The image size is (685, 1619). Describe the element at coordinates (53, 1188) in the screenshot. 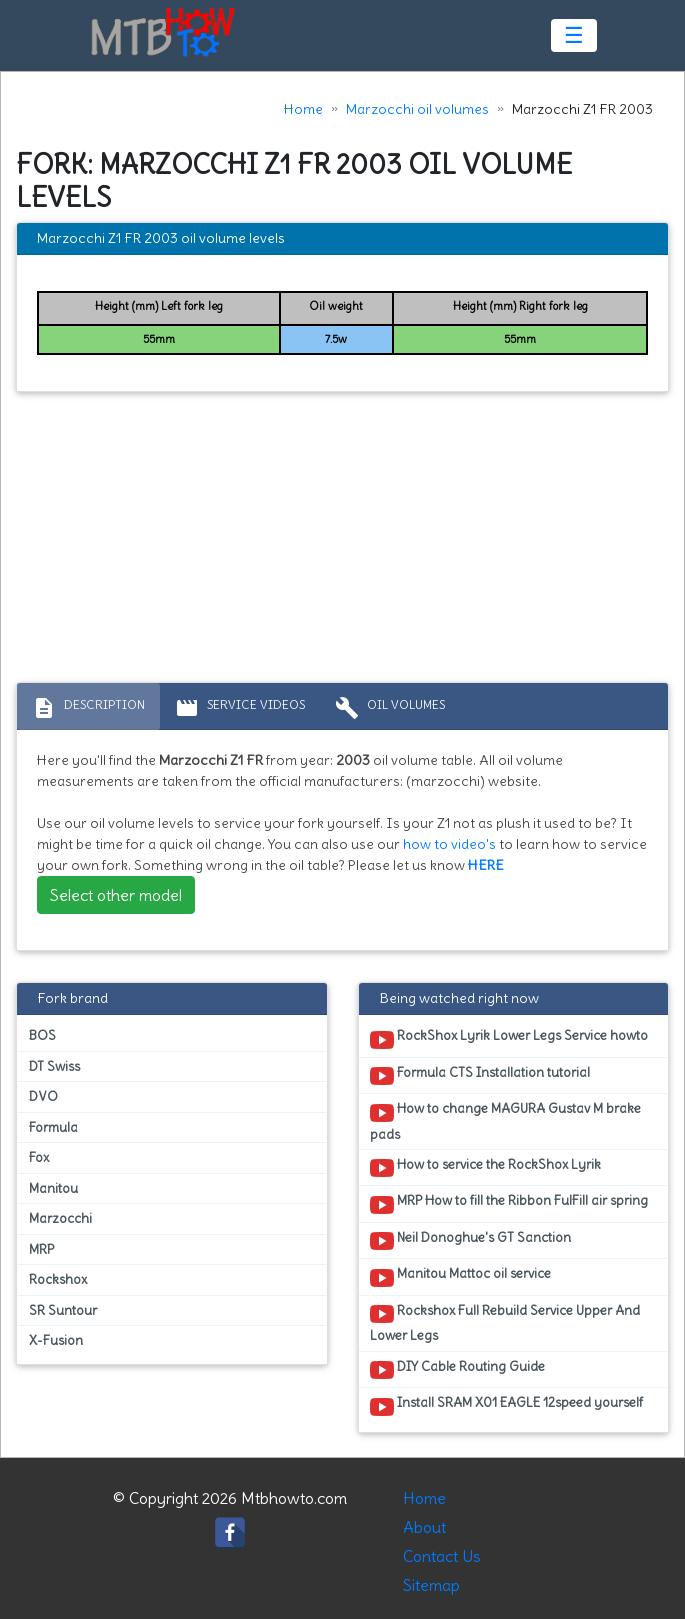

I see `Manitou` at that location.